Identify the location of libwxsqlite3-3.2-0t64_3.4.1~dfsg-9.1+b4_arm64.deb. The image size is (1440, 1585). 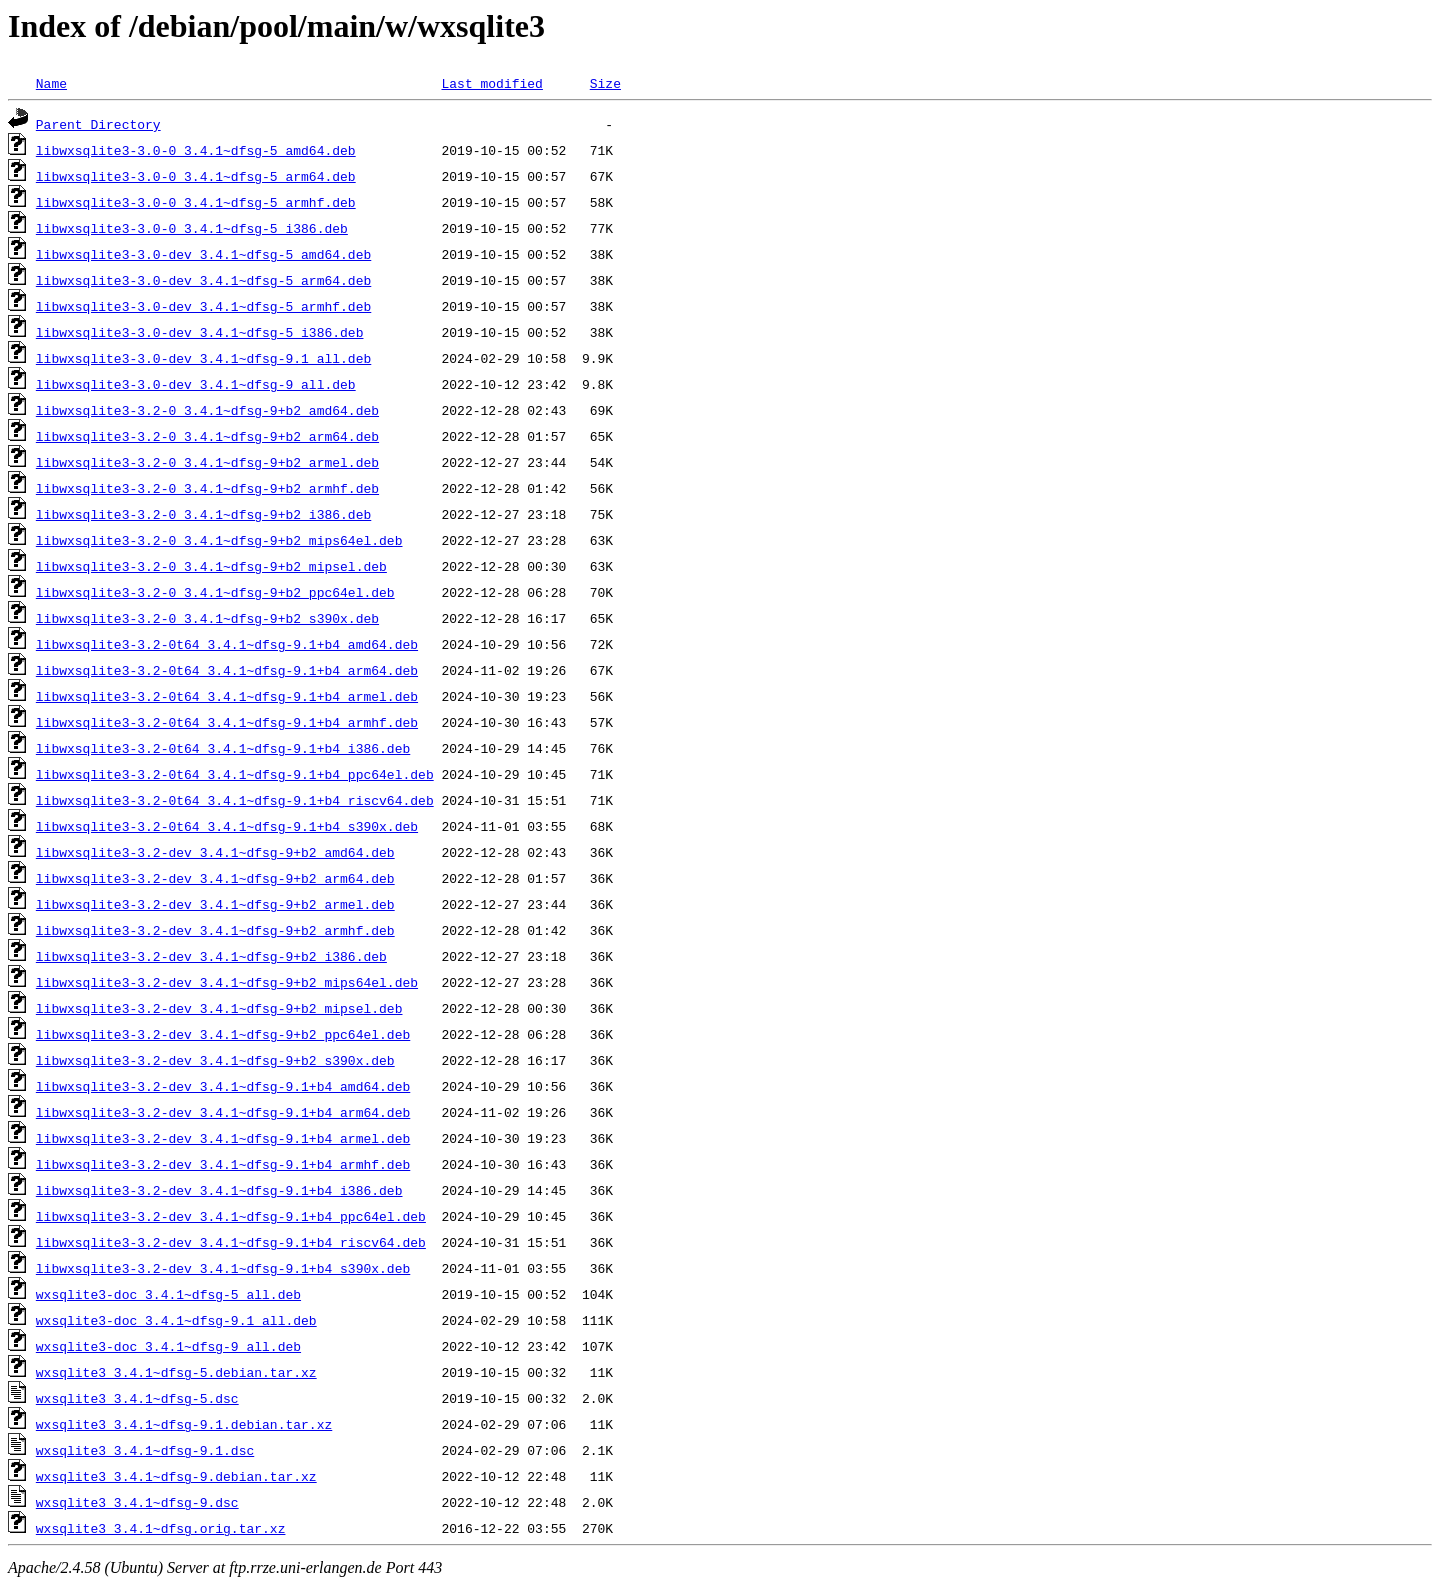
(227, 670).